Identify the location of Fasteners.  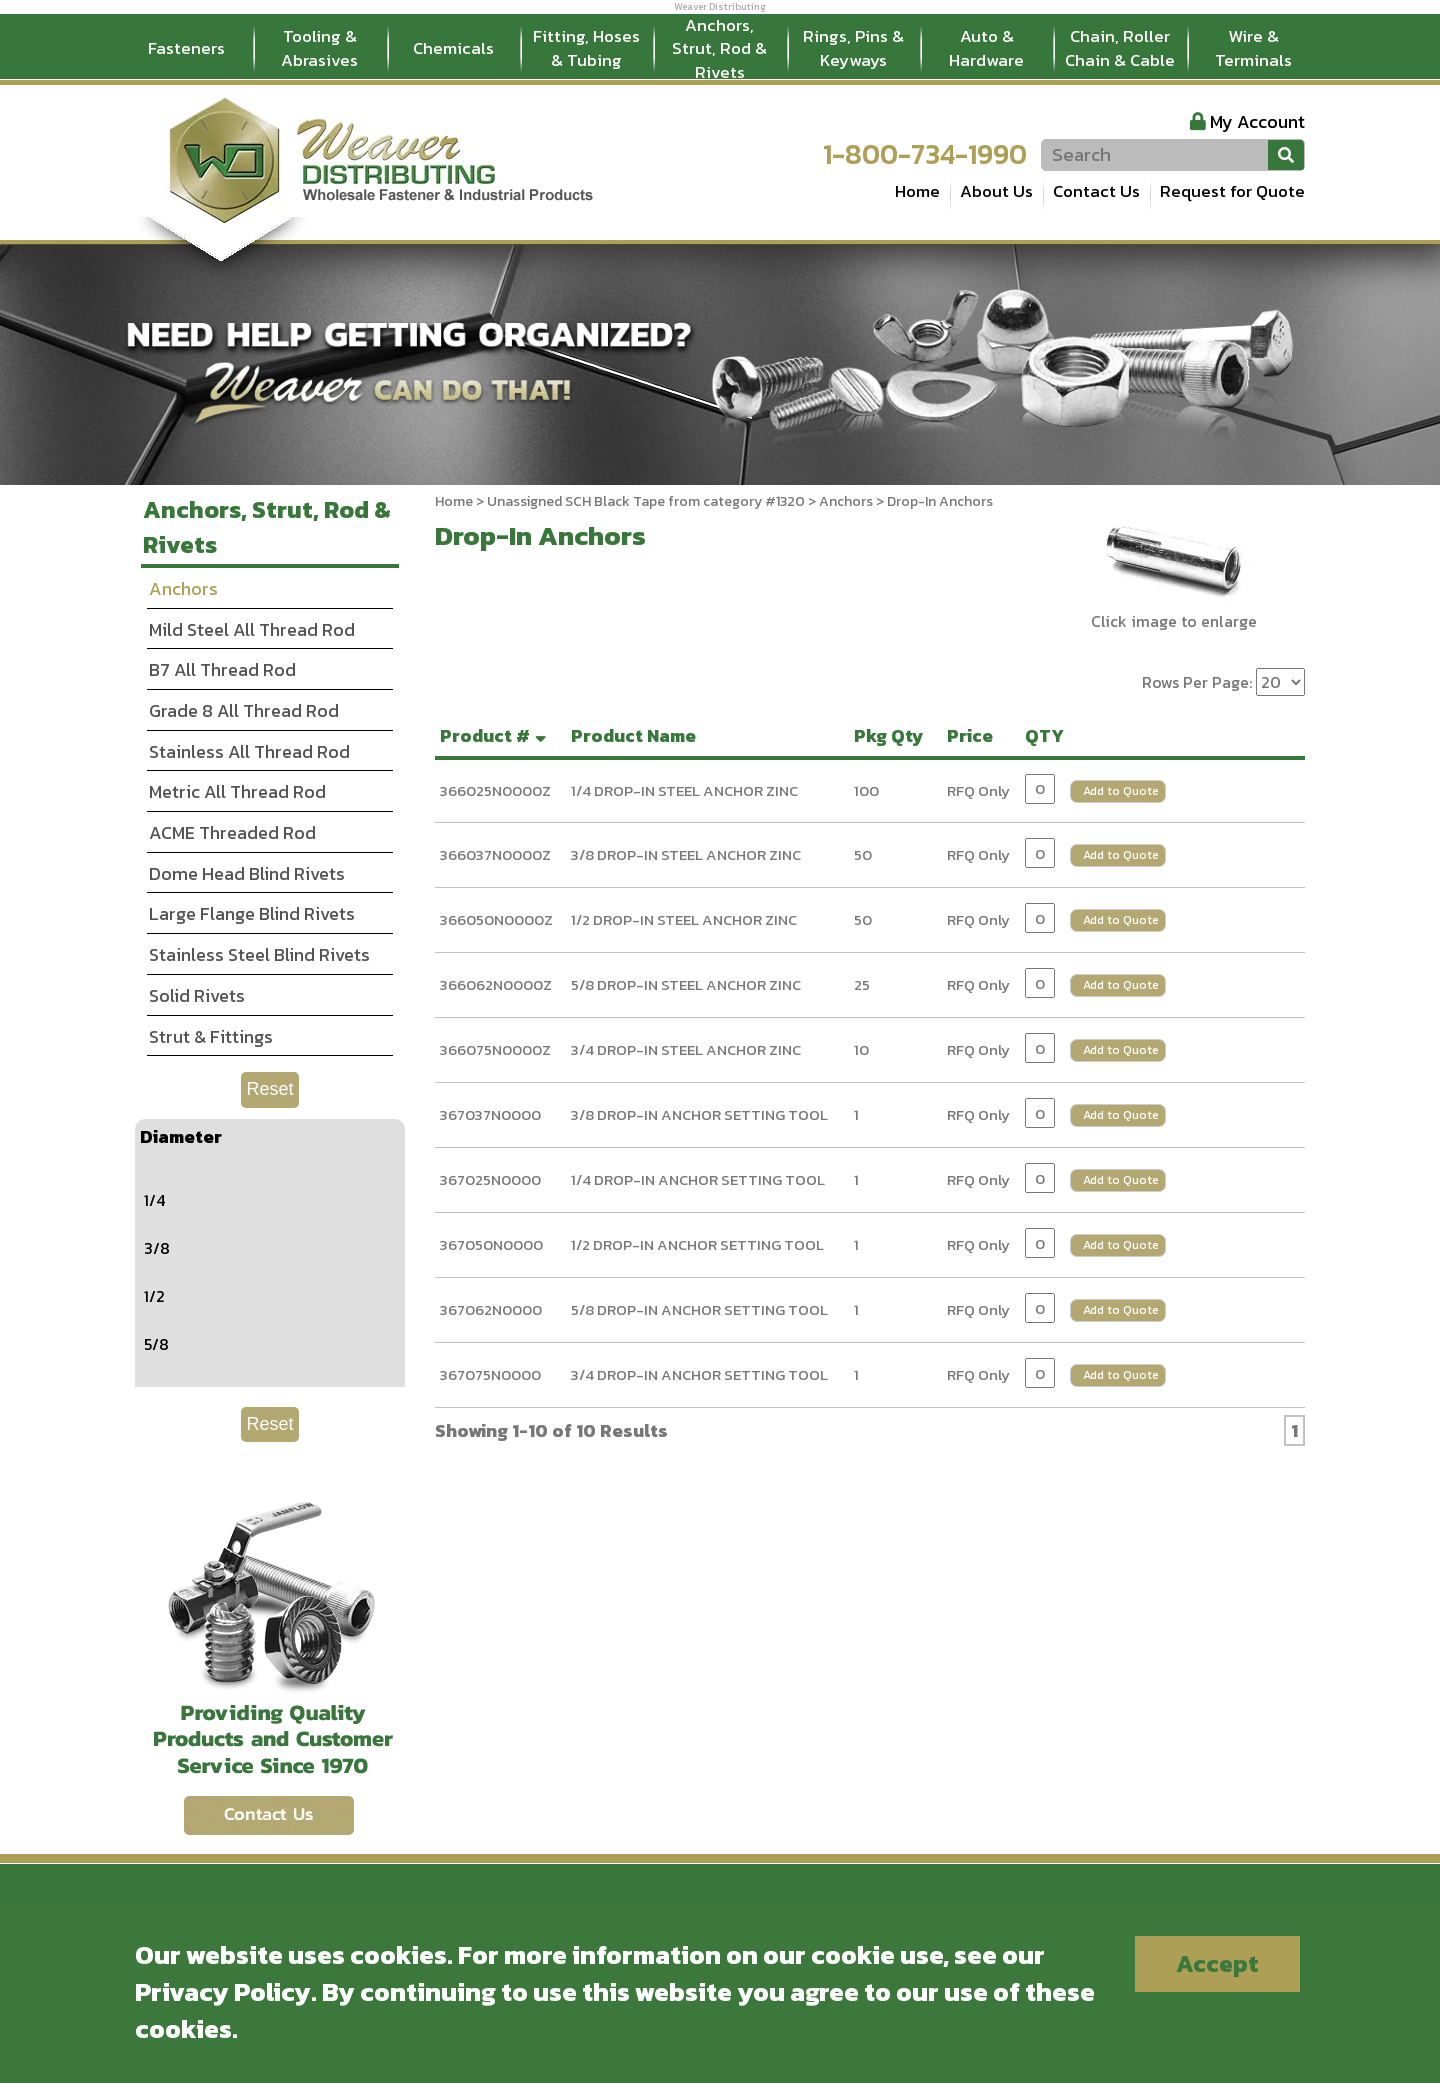
(186, 48).